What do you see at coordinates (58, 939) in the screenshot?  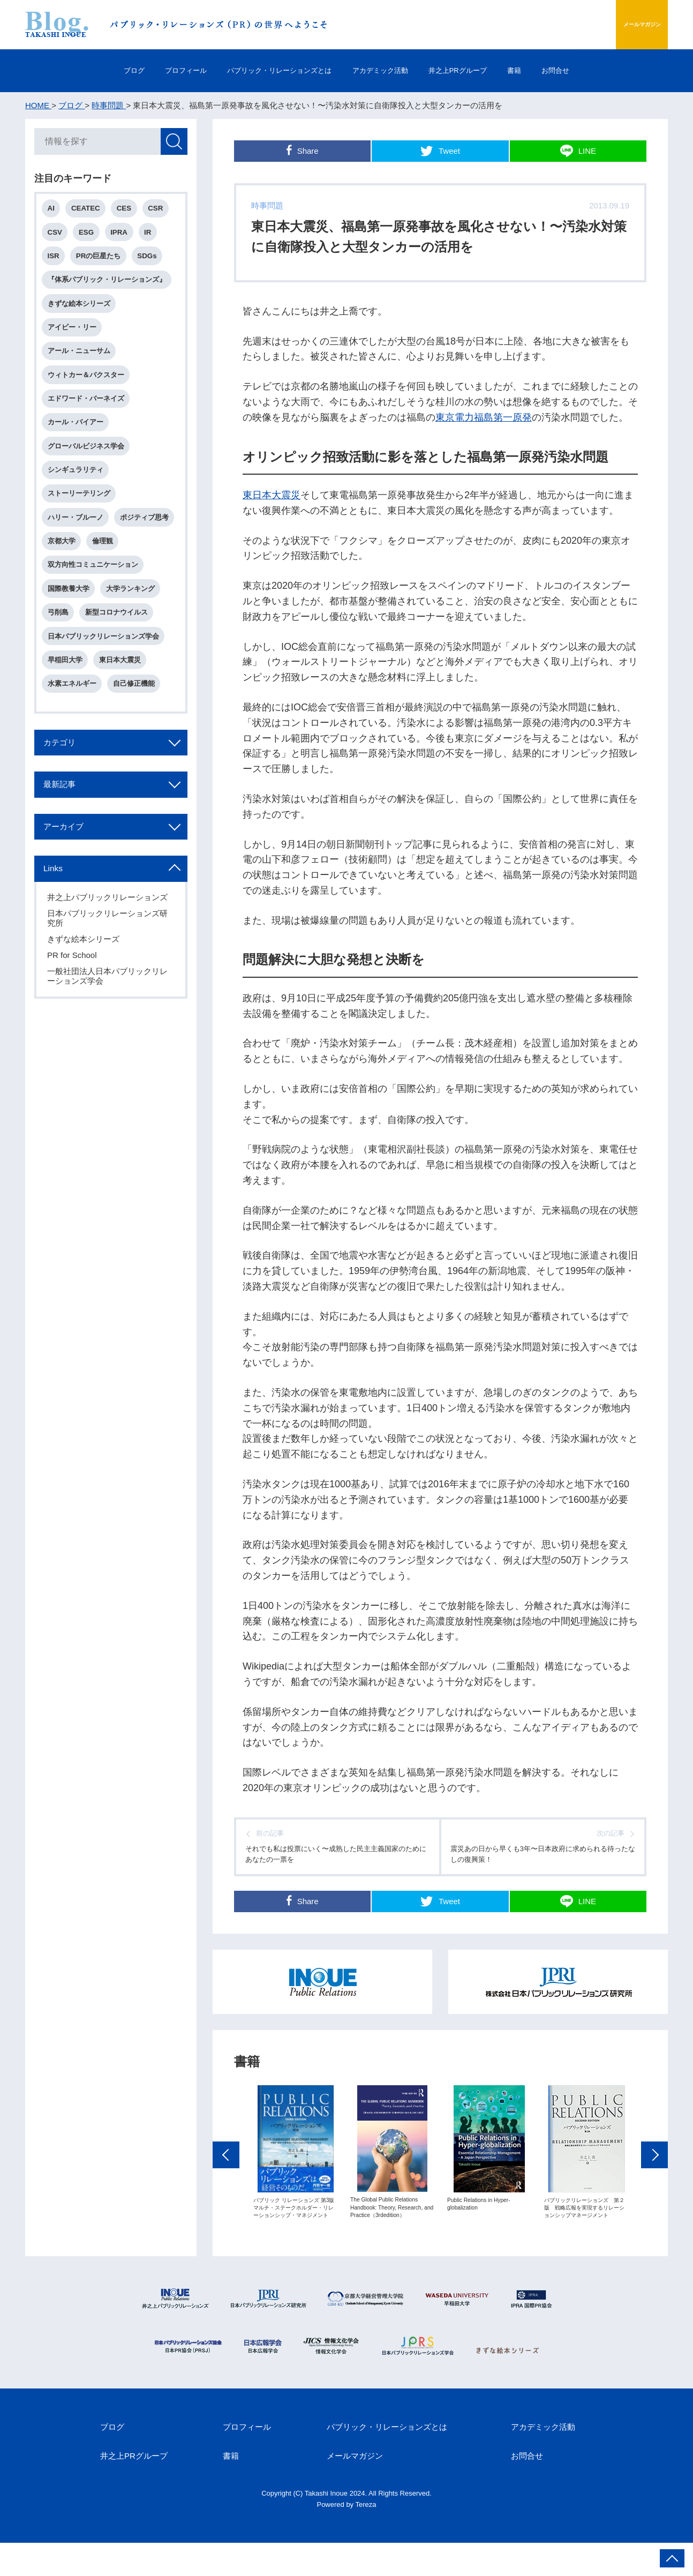 I see `Links` at bounding box center [58, 939].